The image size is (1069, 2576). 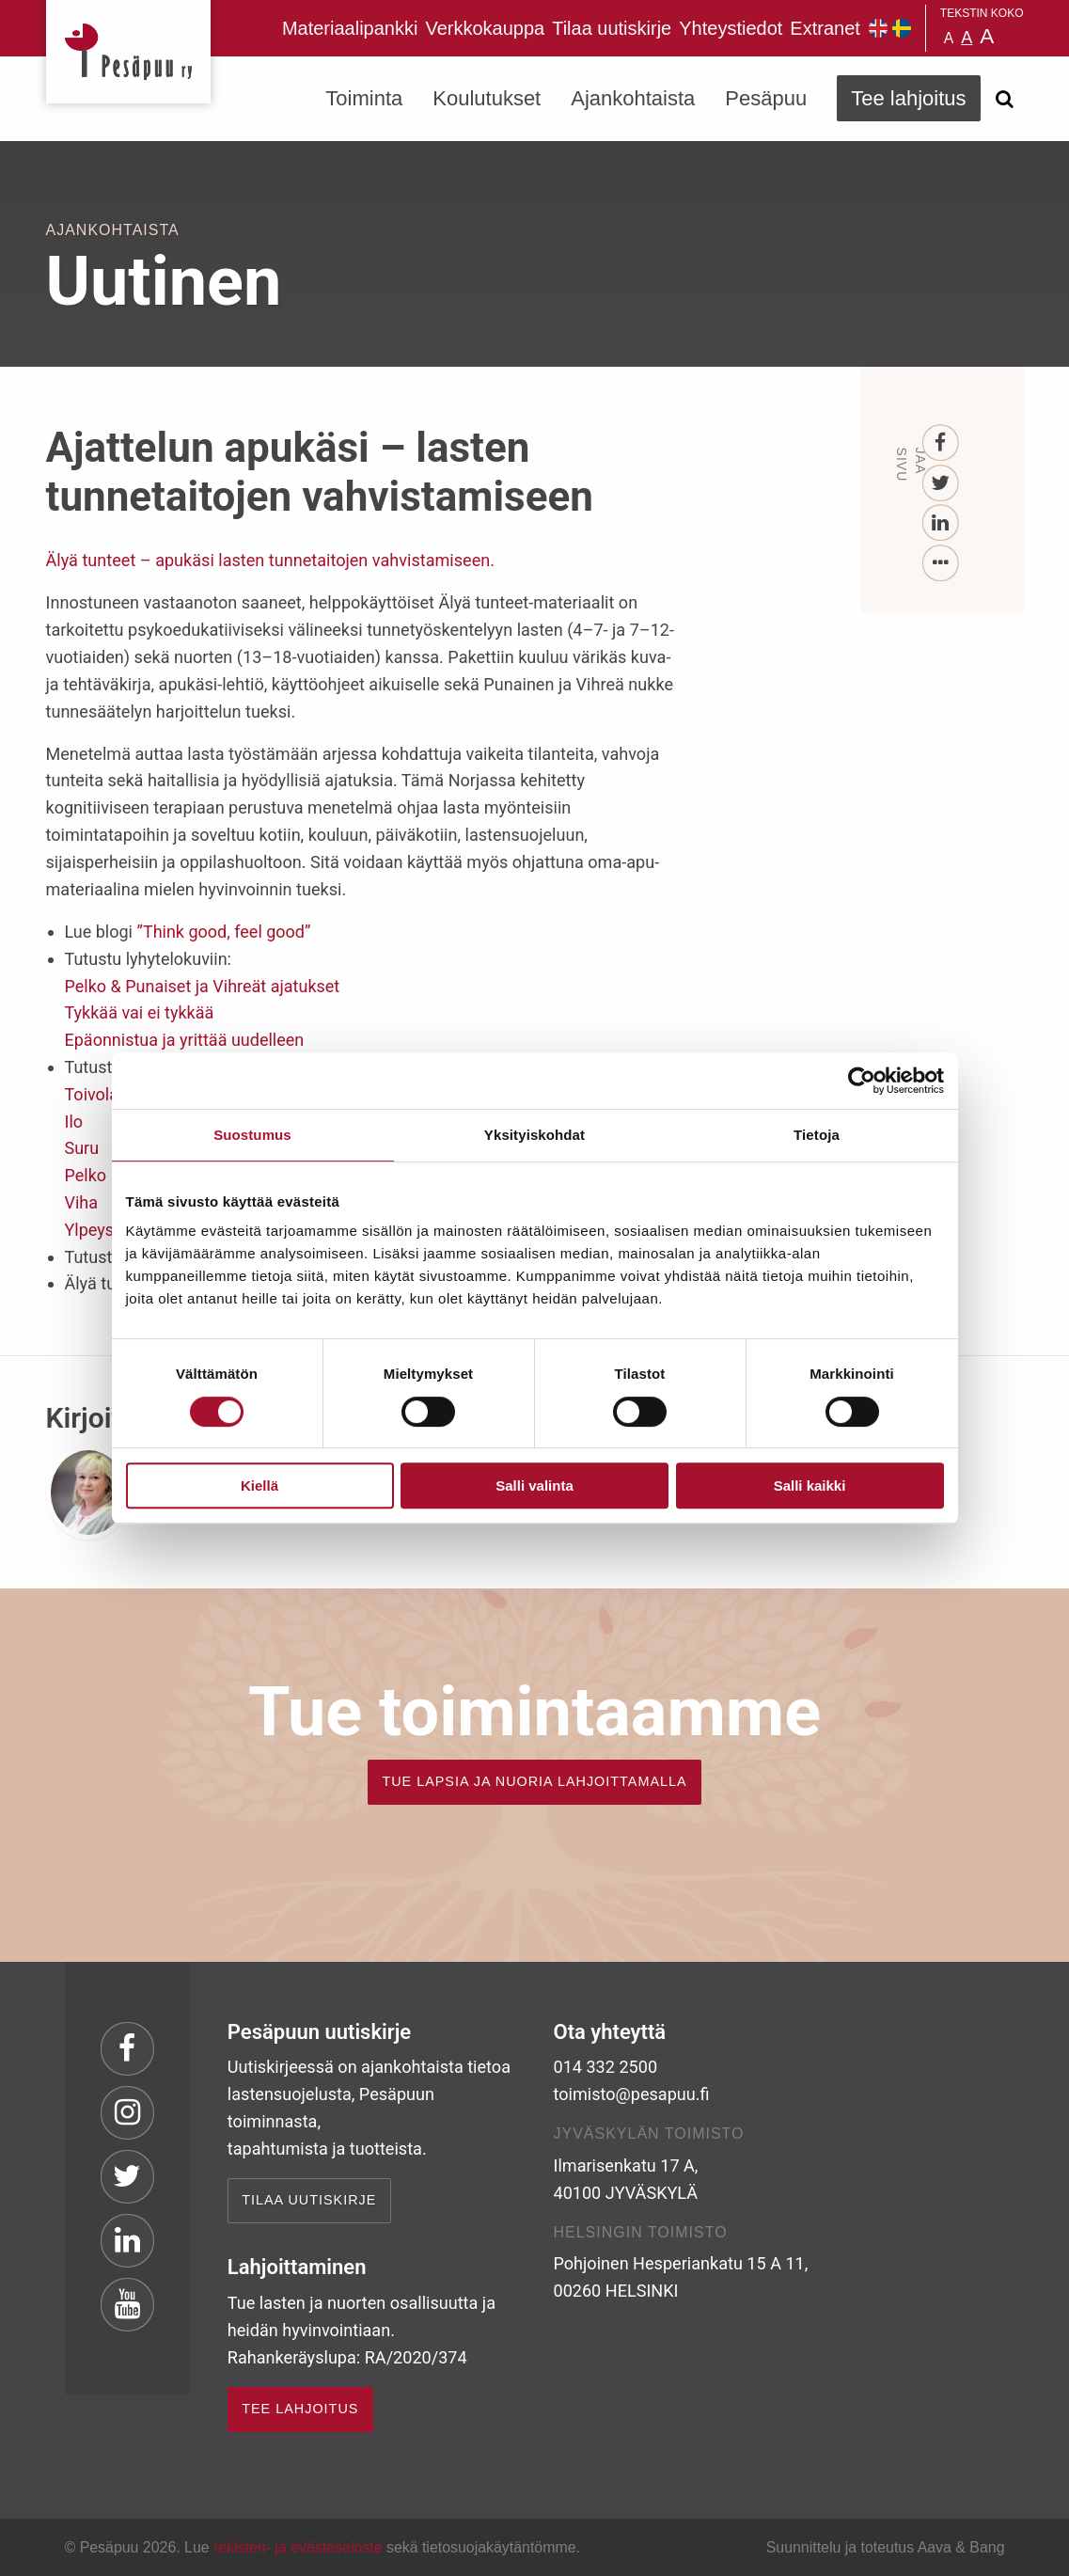 What do you see at coordinates (940, 523) in the screenshot?
I see `[LinkedIn]` at bounding box center [940, 523].